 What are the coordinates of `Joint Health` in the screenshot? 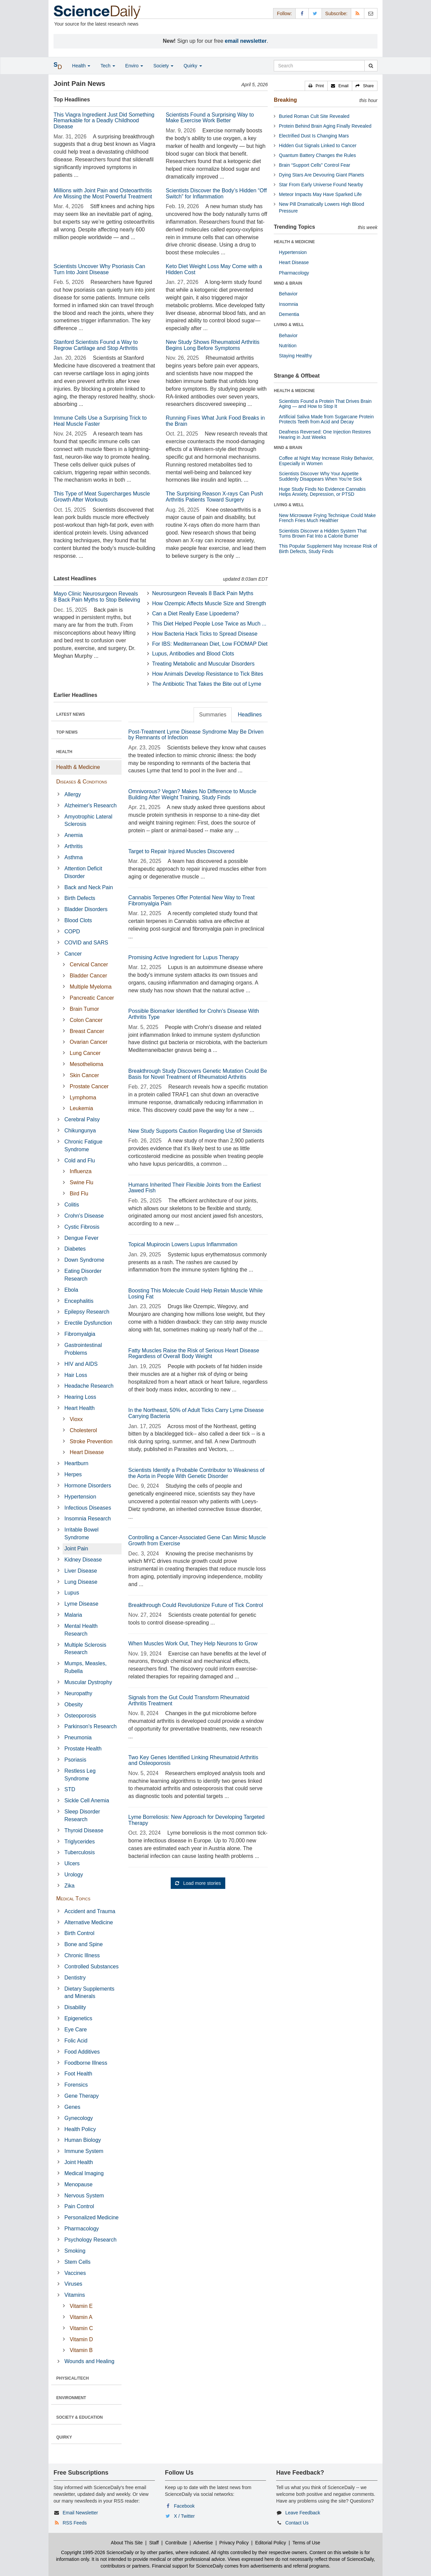 It's located at (78, 2162).